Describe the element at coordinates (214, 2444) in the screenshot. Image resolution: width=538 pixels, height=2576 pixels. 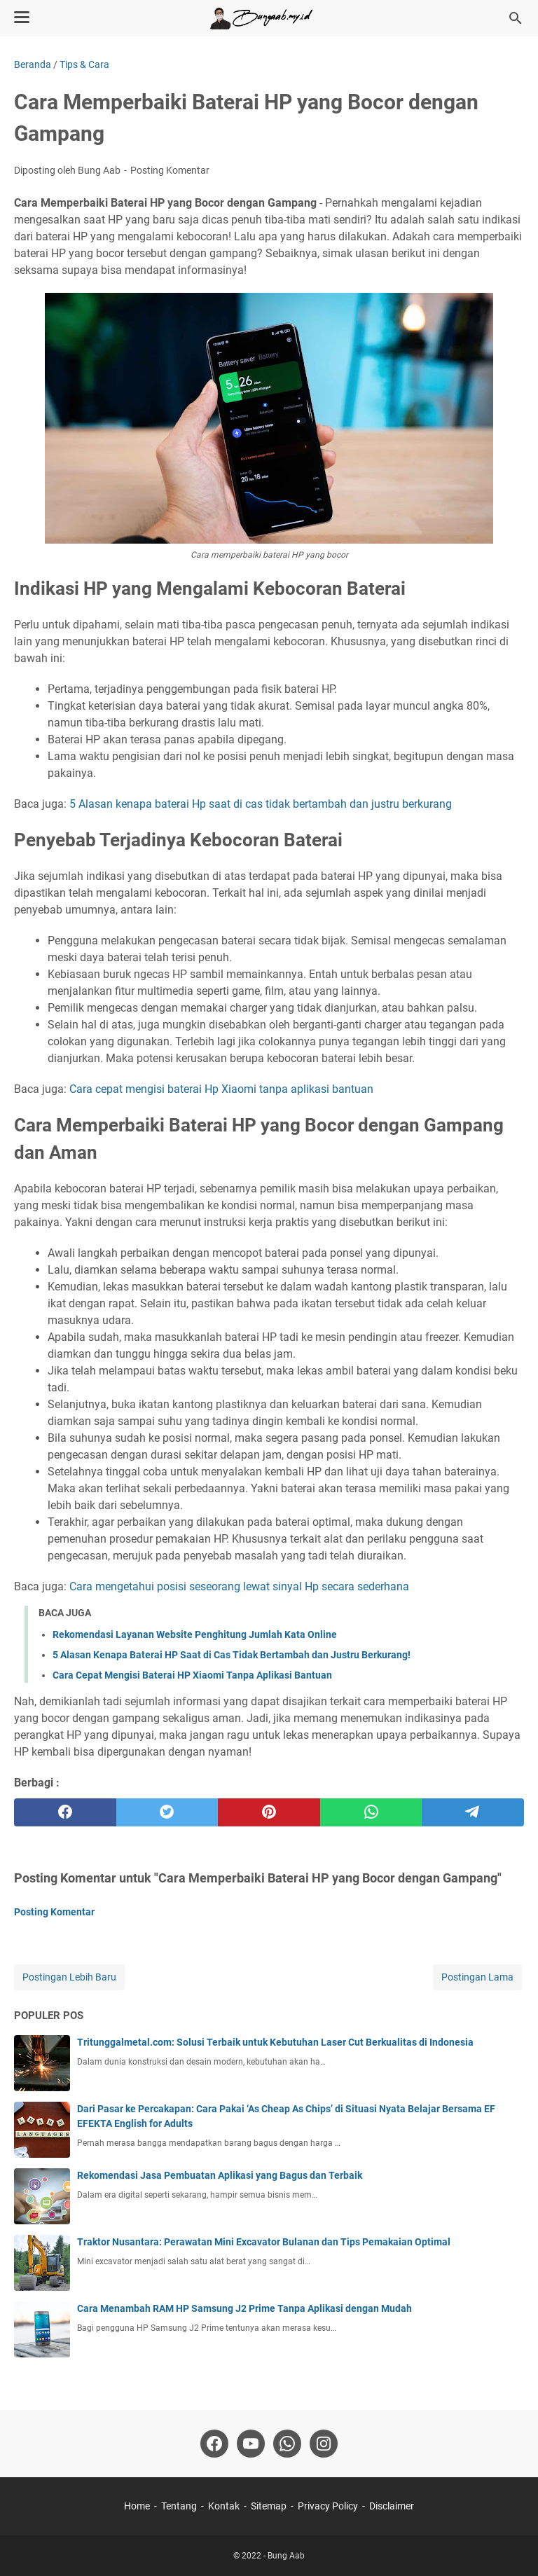
I see `[facebook-icon]` at that location.